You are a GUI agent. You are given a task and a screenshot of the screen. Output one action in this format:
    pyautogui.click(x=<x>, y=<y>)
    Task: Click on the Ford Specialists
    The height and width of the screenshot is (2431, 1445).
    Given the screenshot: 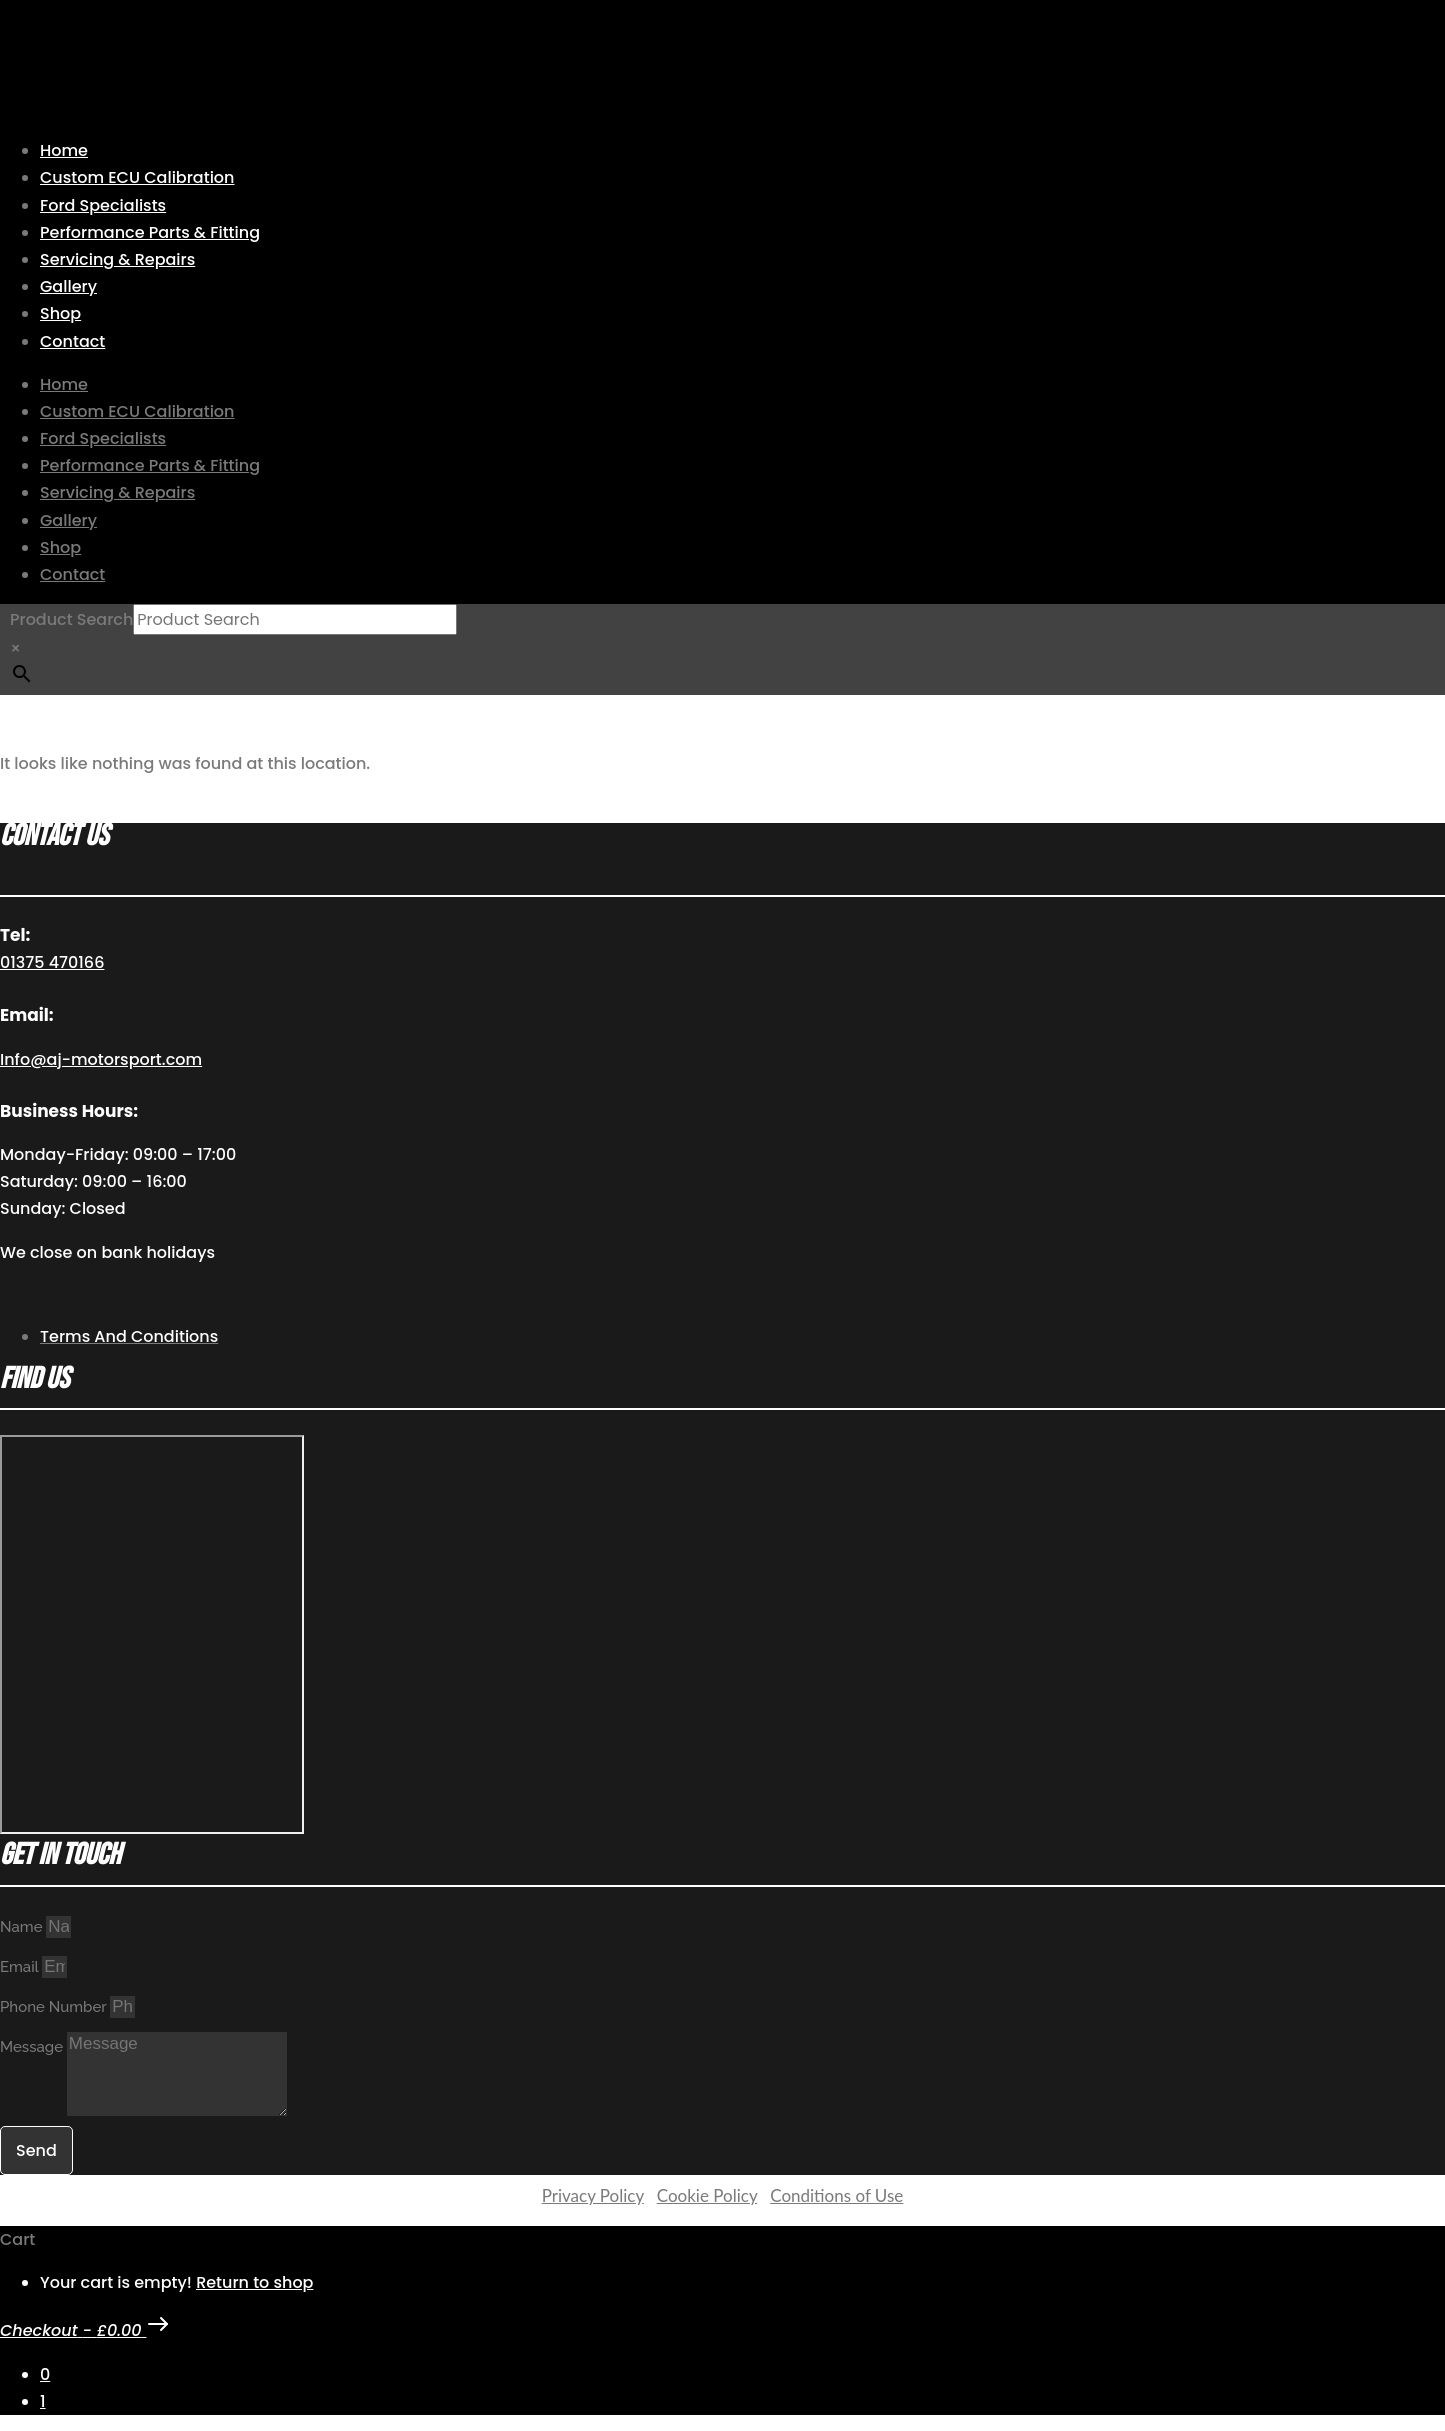 What is the action you would take?
    pyautogui.click(x=103, y=205)
    